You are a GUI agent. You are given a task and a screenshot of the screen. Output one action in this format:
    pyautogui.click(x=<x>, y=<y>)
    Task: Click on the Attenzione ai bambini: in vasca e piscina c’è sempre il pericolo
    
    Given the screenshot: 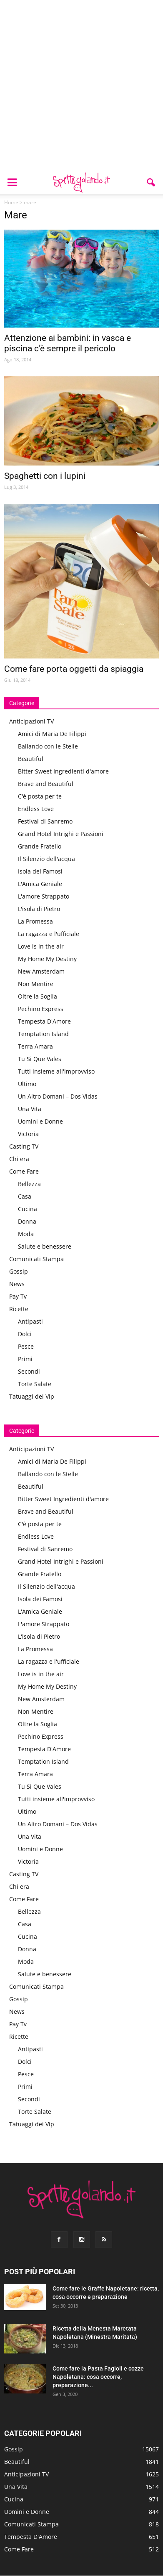 What is the action you would take?
    pyautogui.click(x=67, y=343)
    